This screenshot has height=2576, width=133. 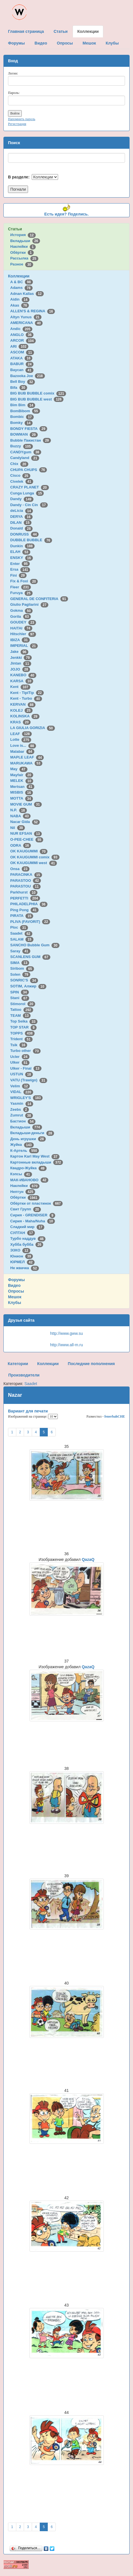 I want to click on Вкладыши-деньги, so click(x=32, y=1133).